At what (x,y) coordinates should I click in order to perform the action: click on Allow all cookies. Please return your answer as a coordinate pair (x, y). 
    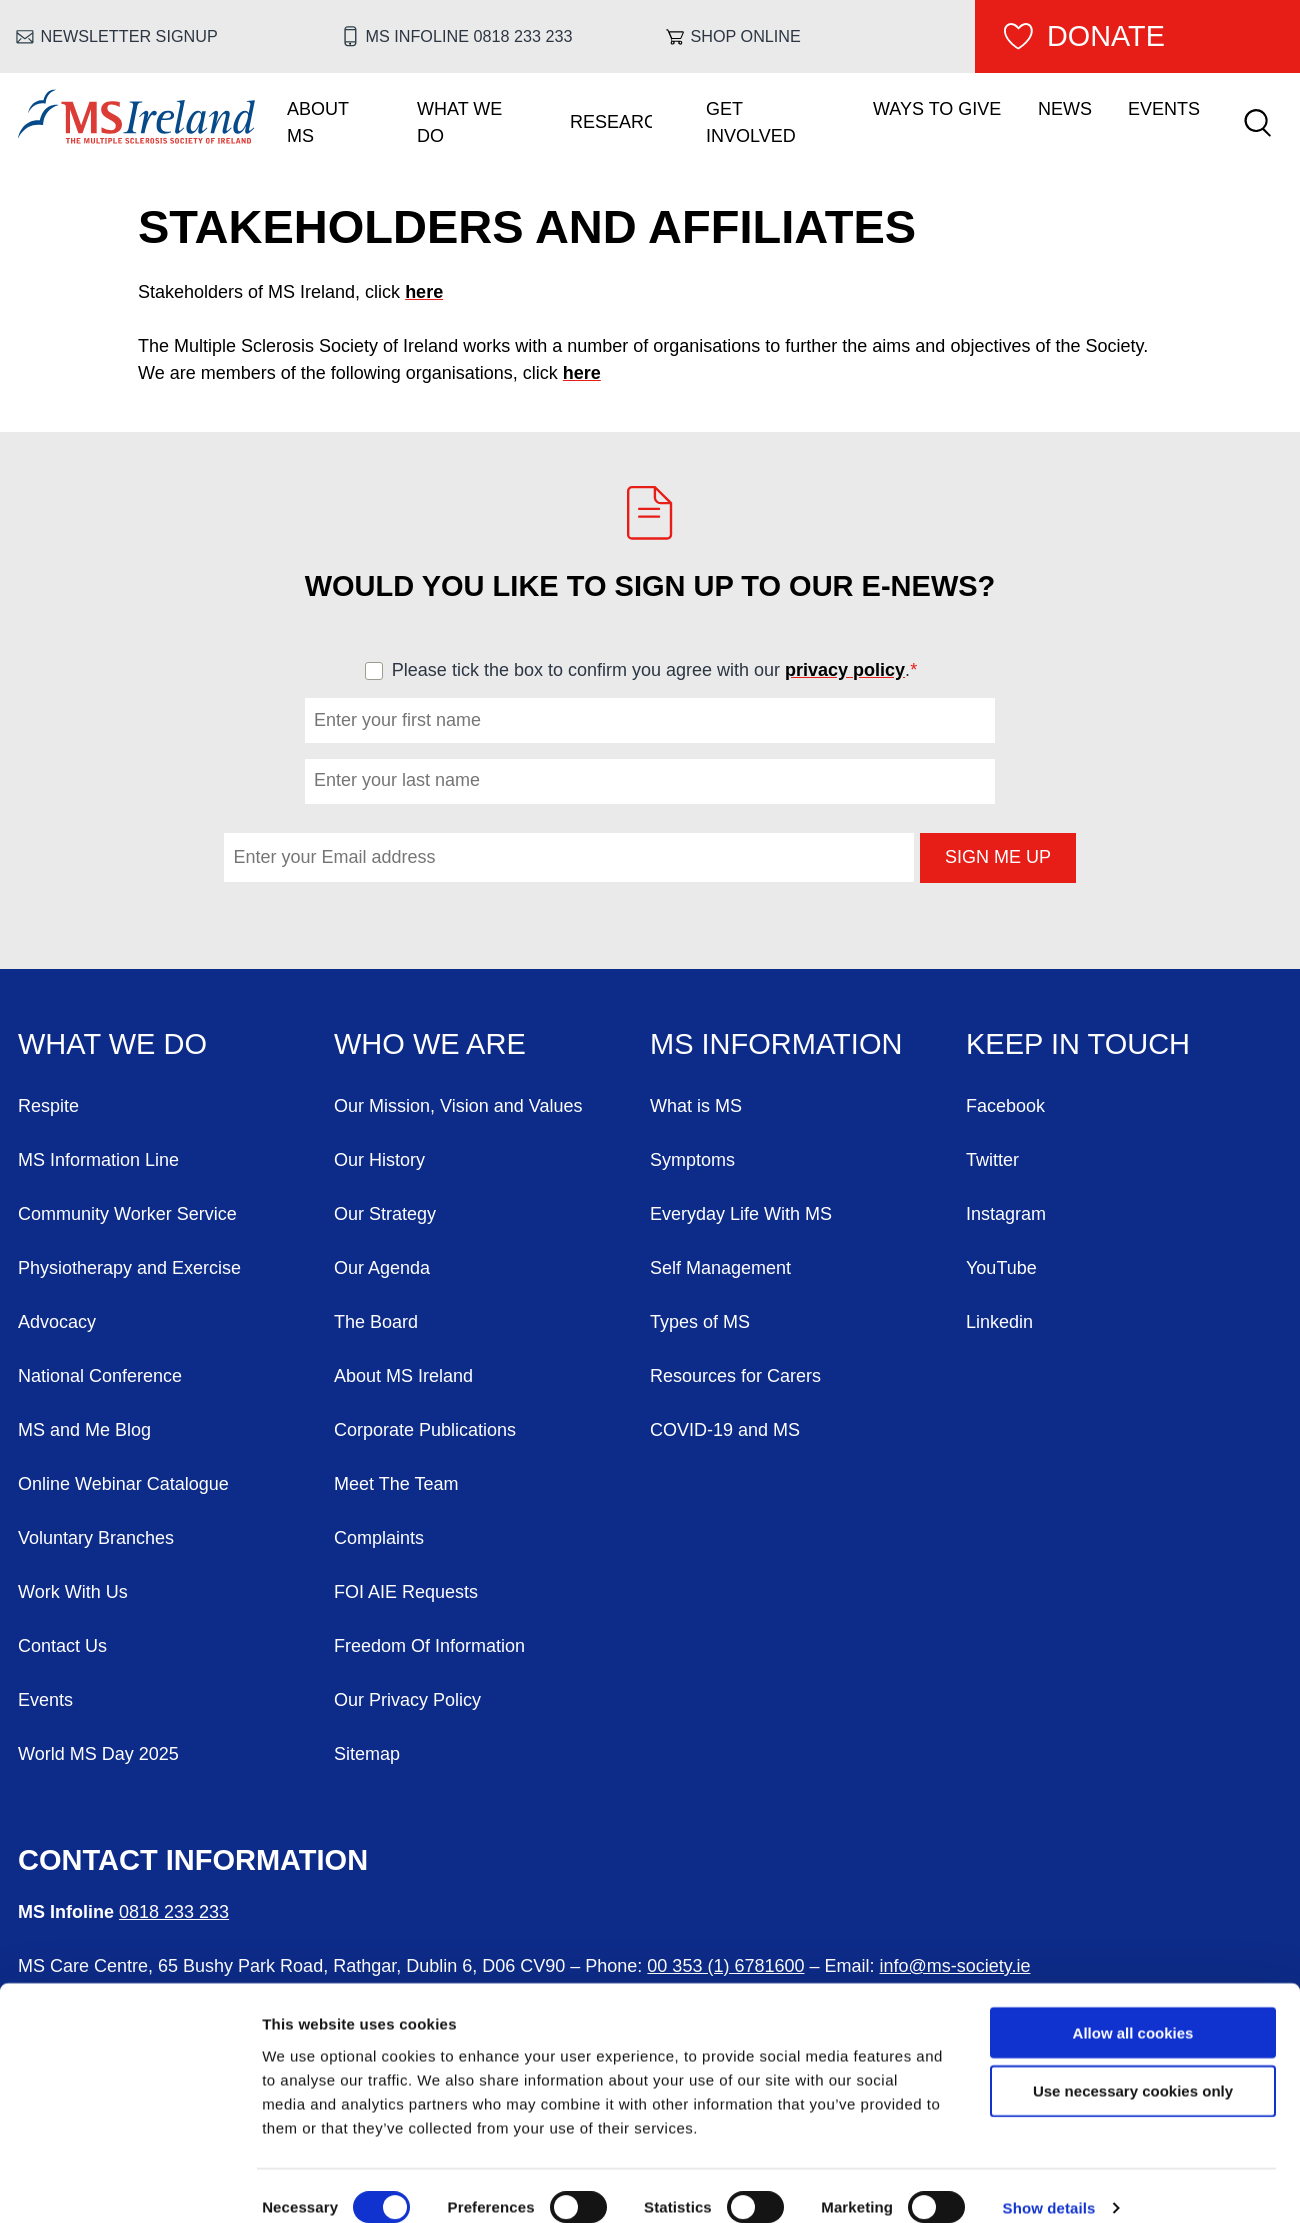
    Looking at the image, I should click on (1133, 2007).